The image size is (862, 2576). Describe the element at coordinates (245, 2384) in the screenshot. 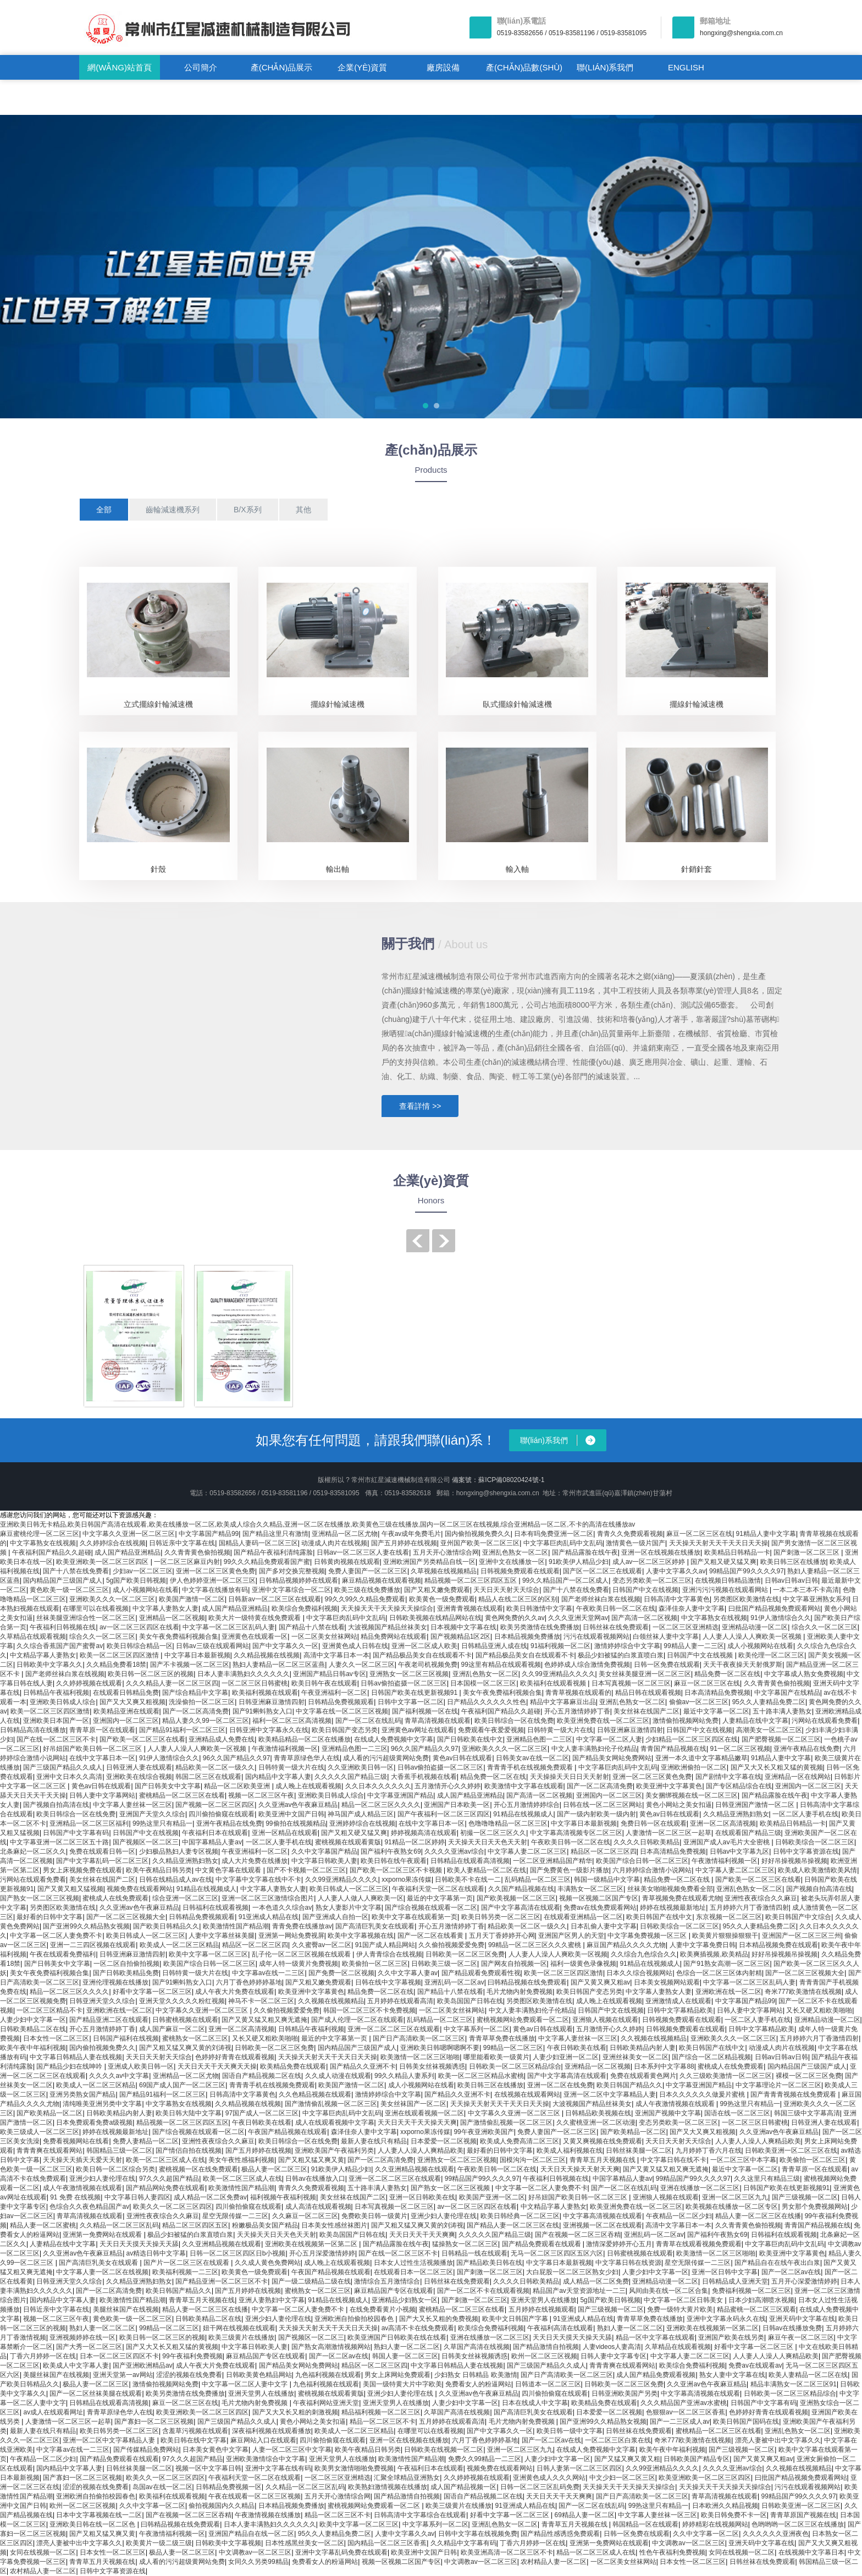

I see `中文字幕一区二区人妻中文字` at that location.